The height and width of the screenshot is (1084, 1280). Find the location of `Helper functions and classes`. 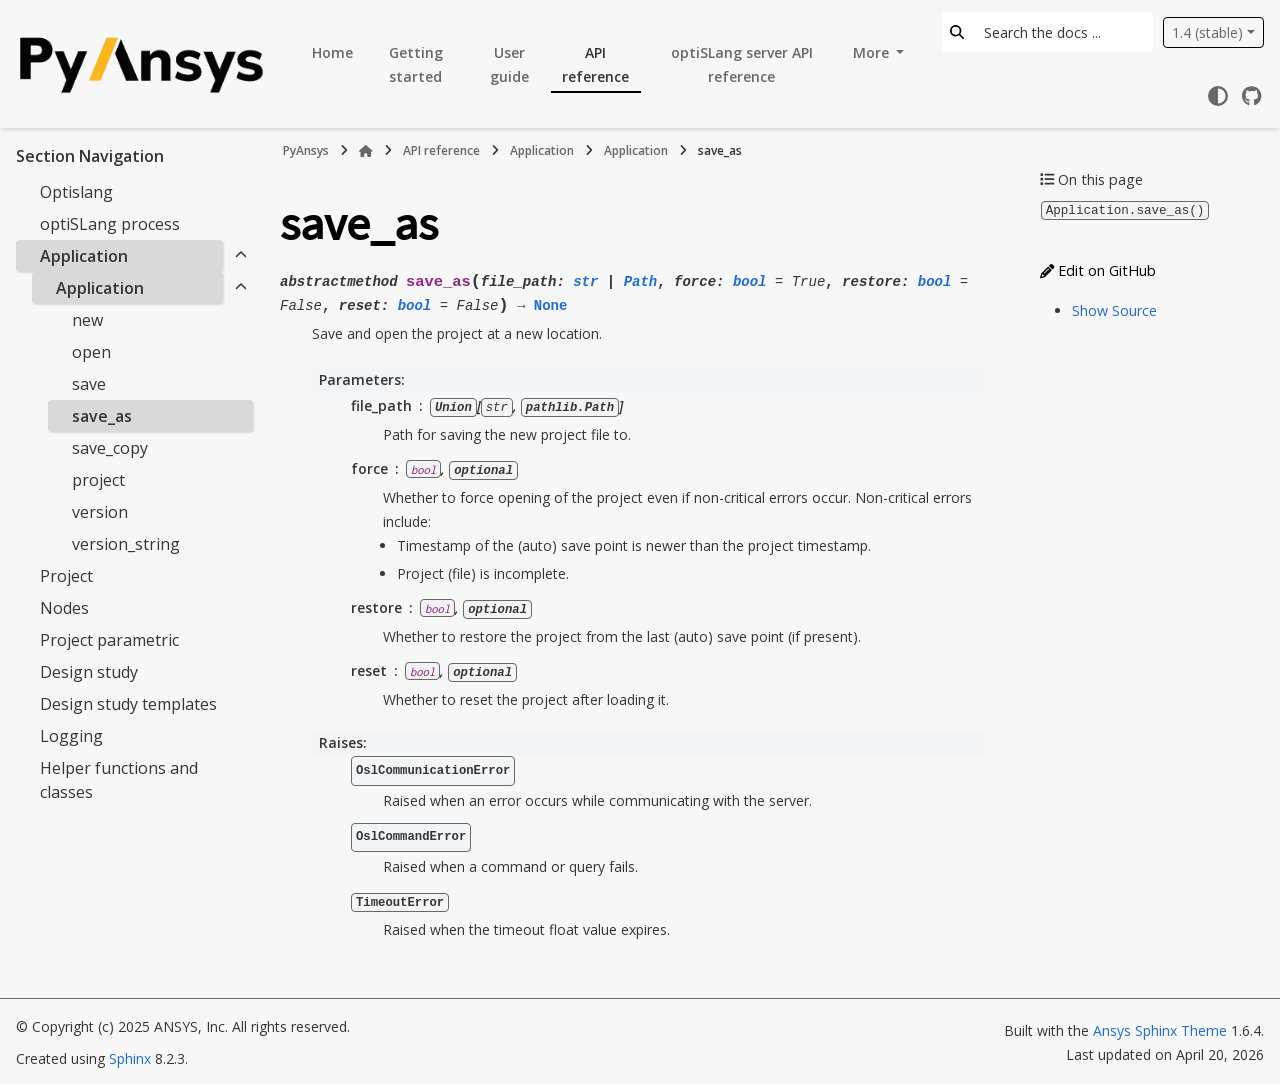

Helper functions and classes is located at coordinates (119, 780).